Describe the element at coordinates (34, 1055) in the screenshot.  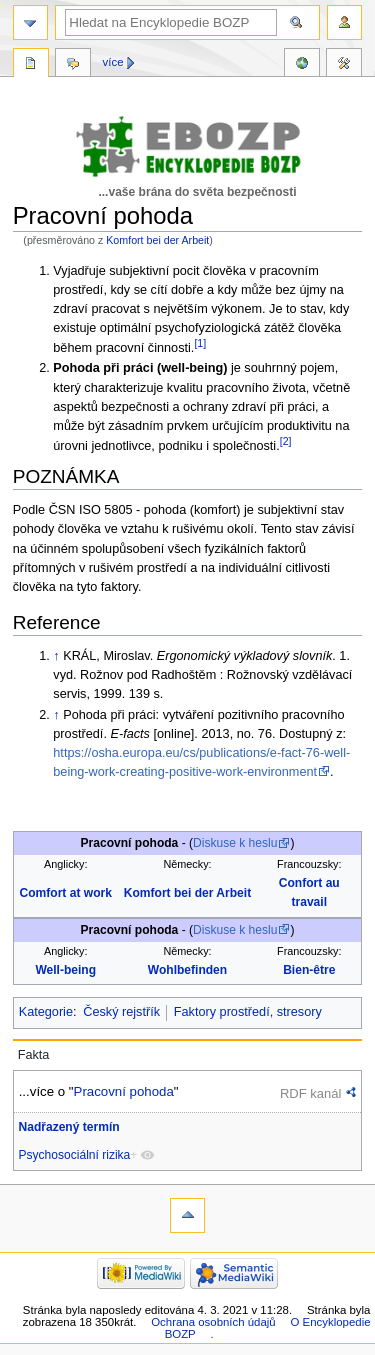
I see `Fakta` at that location.